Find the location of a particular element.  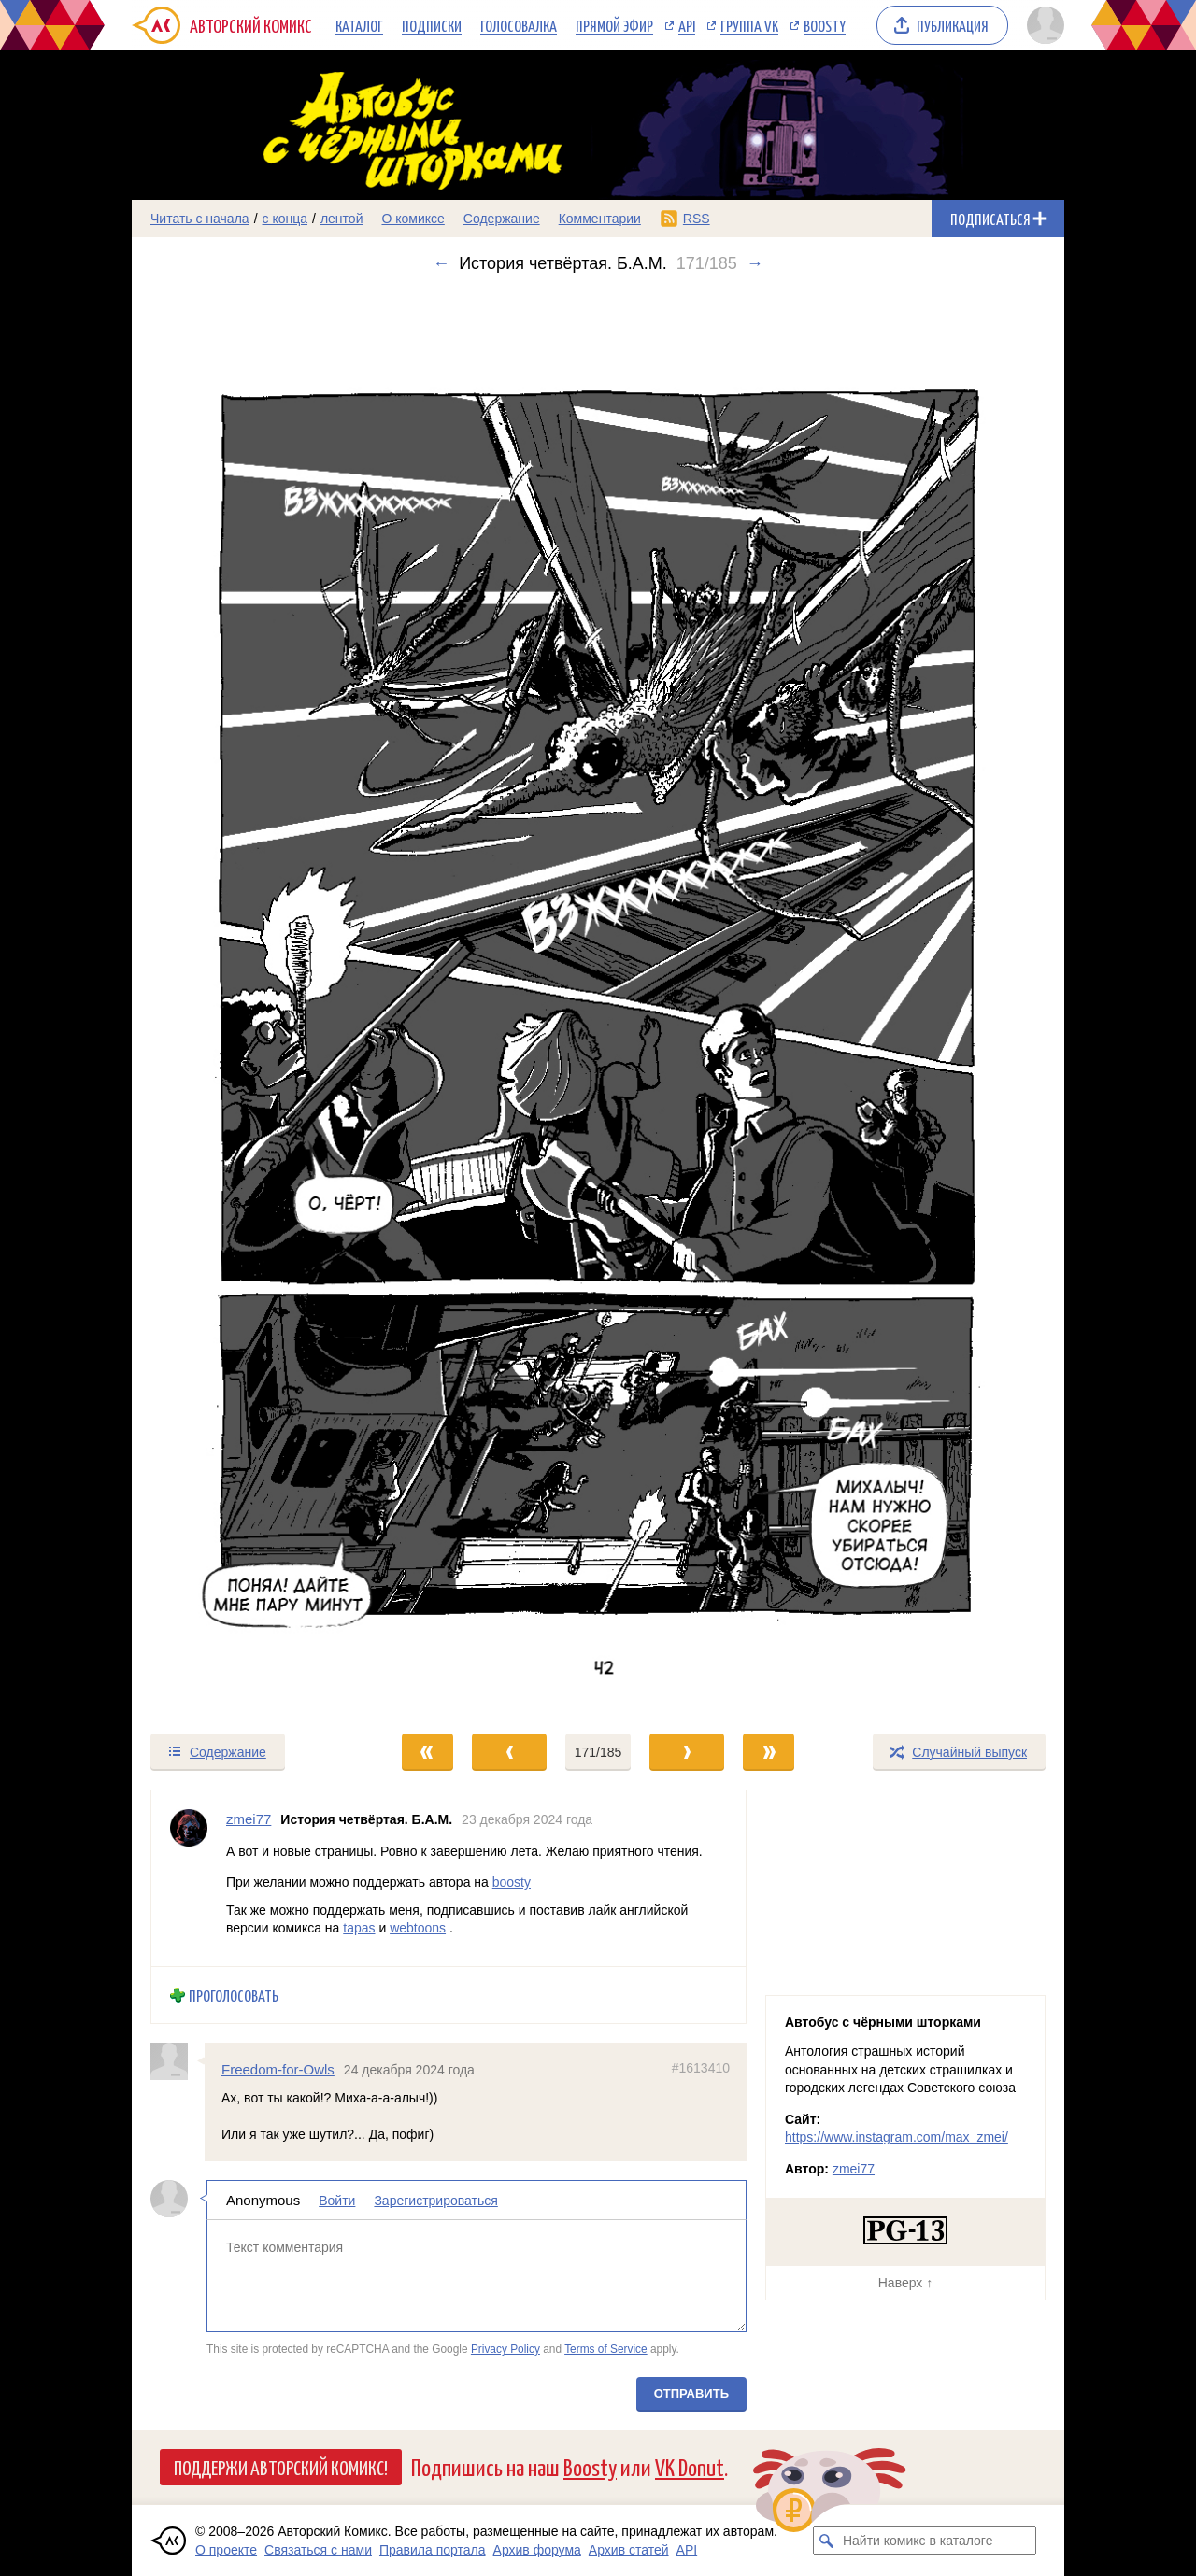

Содержание is located at coordinates (501, 218).